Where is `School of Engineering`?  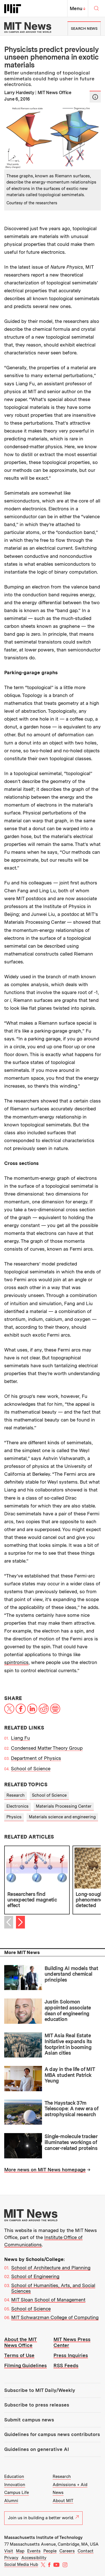
School of Engineering is located at coordinates (35, 2276).